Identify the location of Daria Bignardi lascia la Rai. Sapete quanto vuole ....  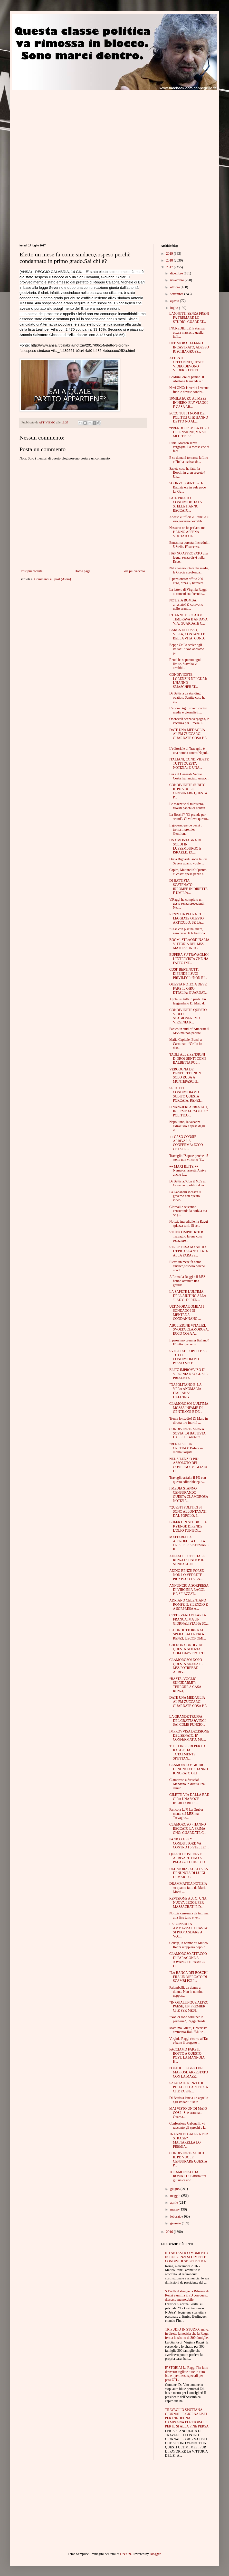
(188, 861).